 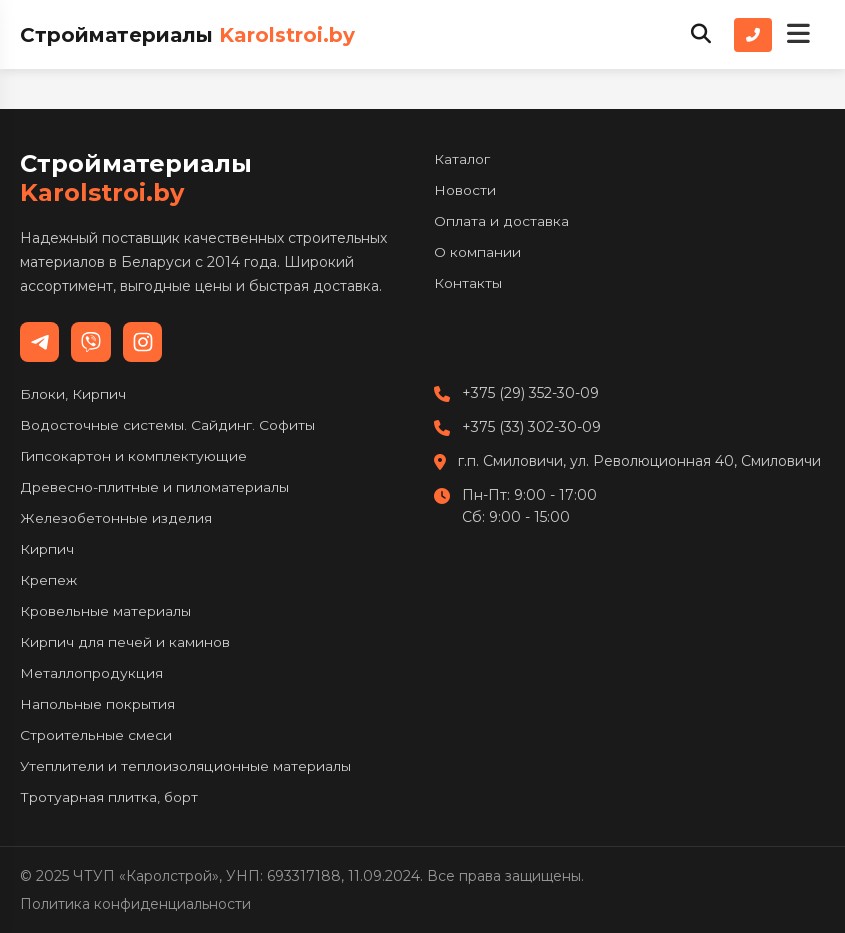 What do you see at coordinates (185, 766) in the screenshot?
I see `Утеплители и теплоизоляционные материалы` at bounding box center [185, 766].